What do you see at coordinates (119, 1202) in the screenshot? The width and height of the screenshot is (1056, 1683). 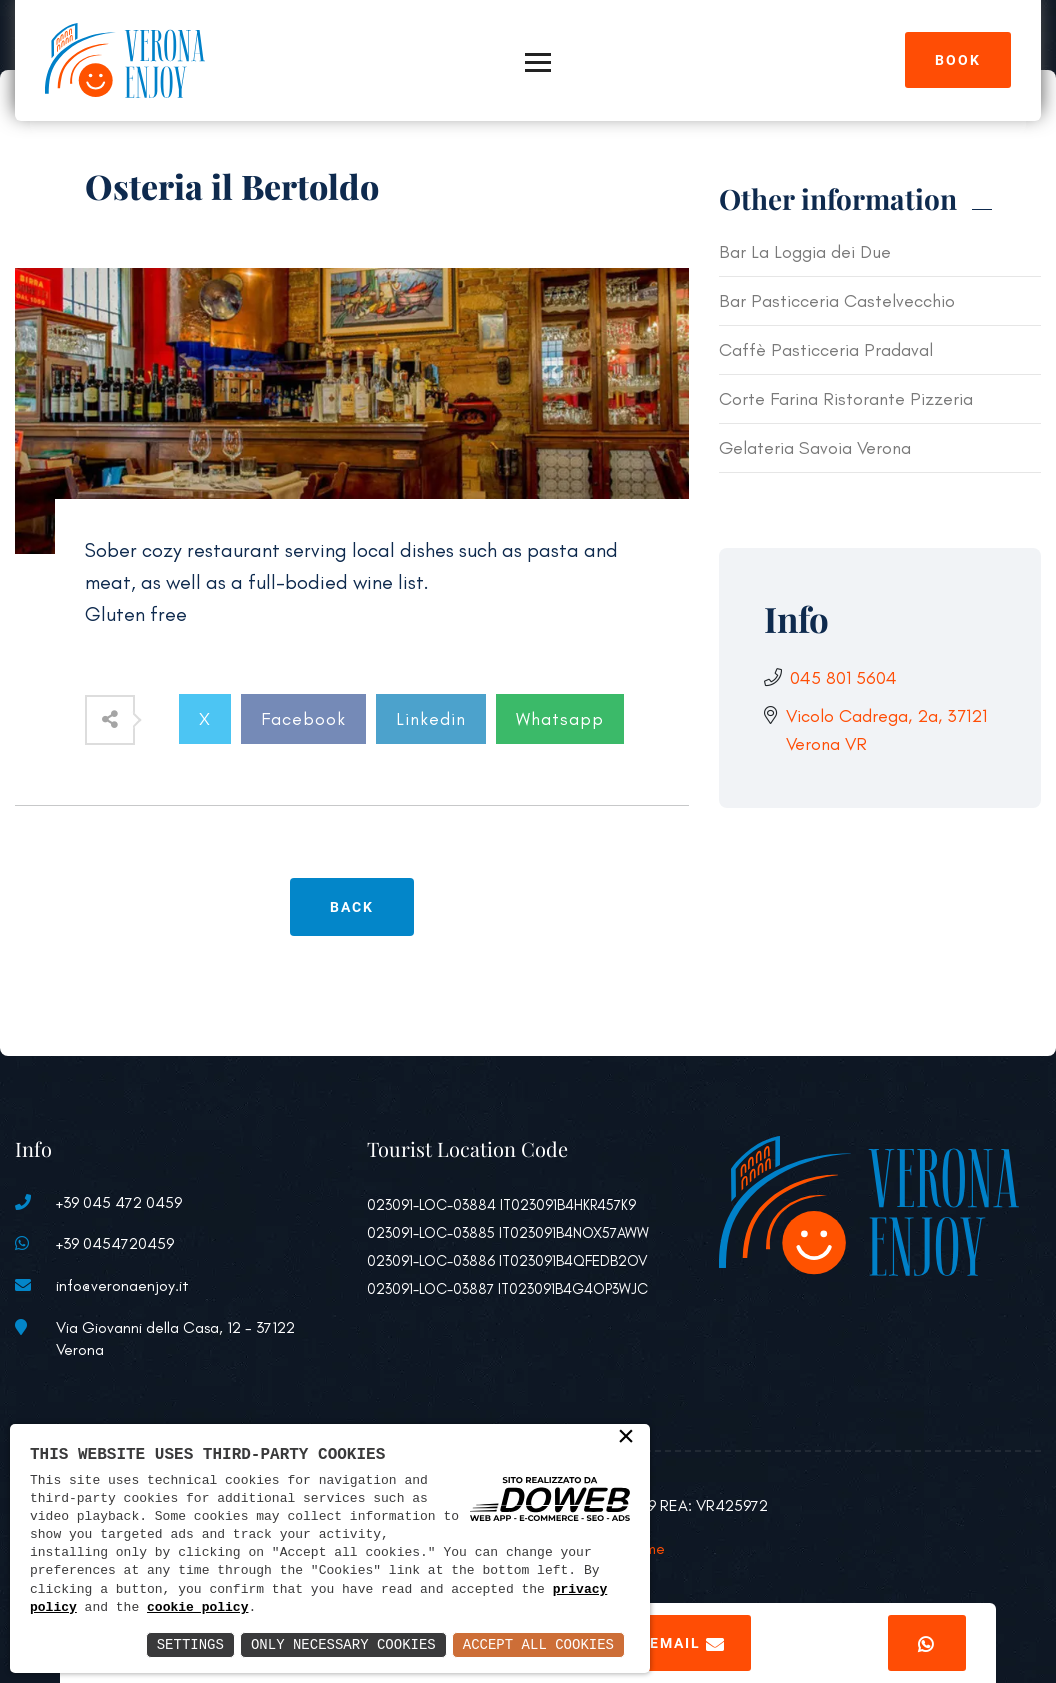 I see `+39 045 472 0459` at bounding box center [119, 1202].